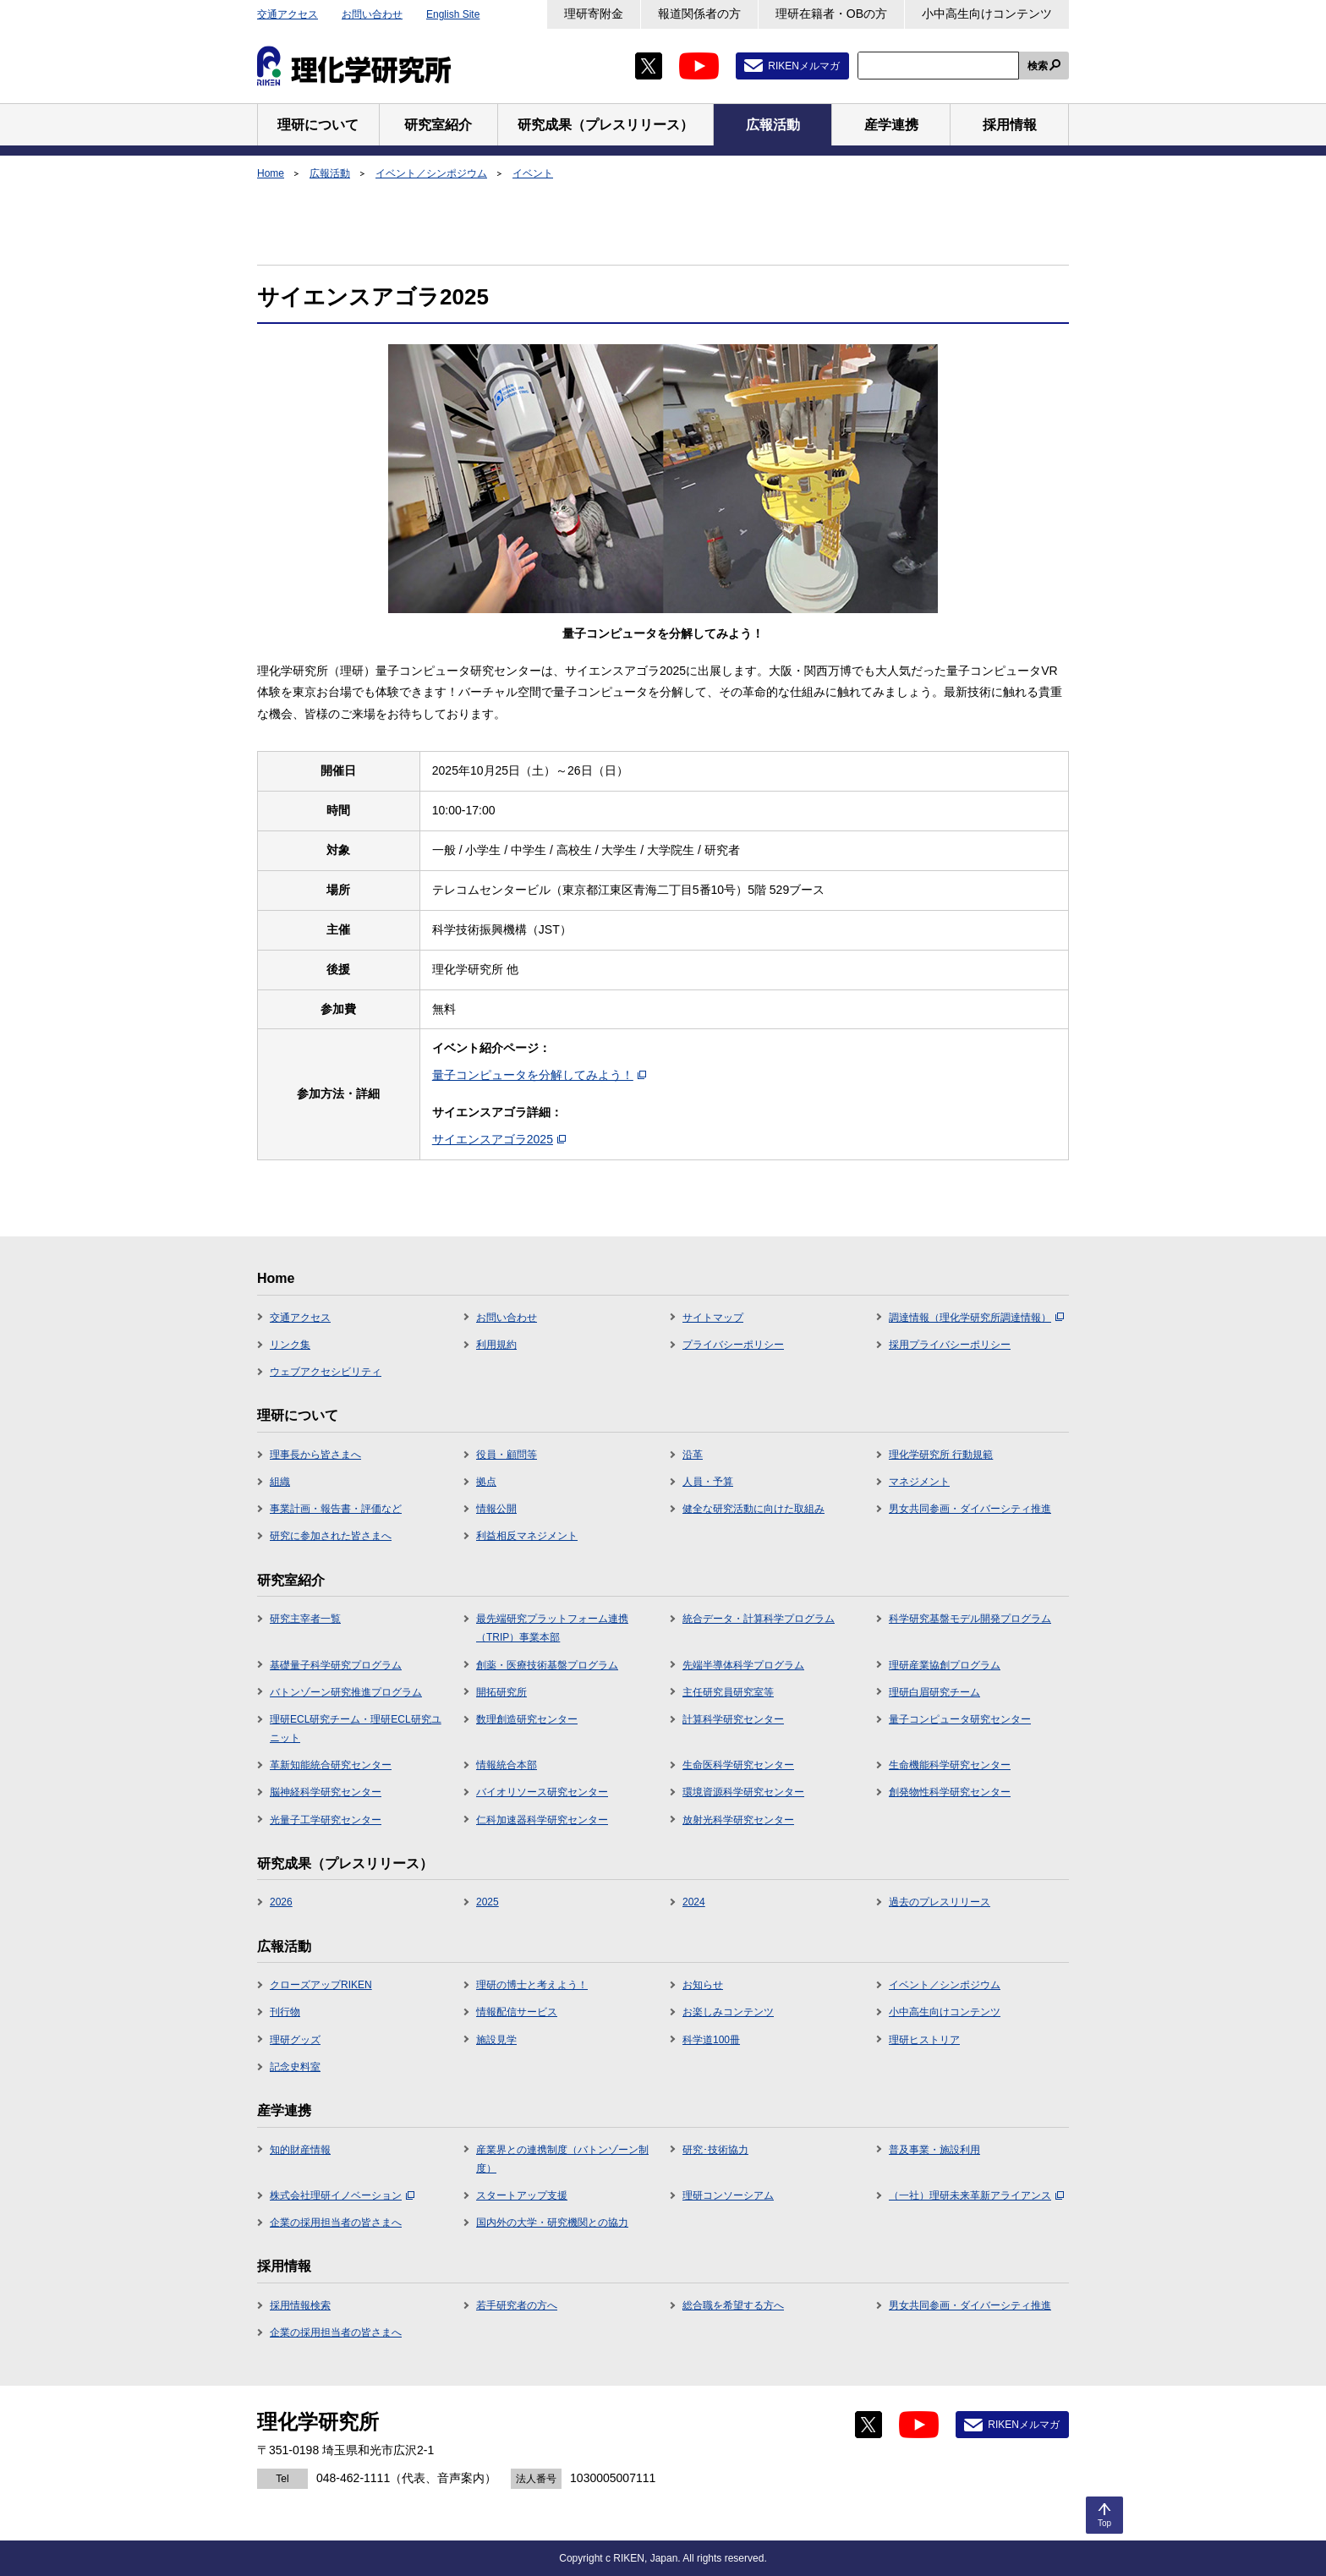 The width and height of the screenshot is (1326, 2576). Describe the element at coordinates (733, 1719) in the screenshot. I see `計算科学研究センター` at that location.